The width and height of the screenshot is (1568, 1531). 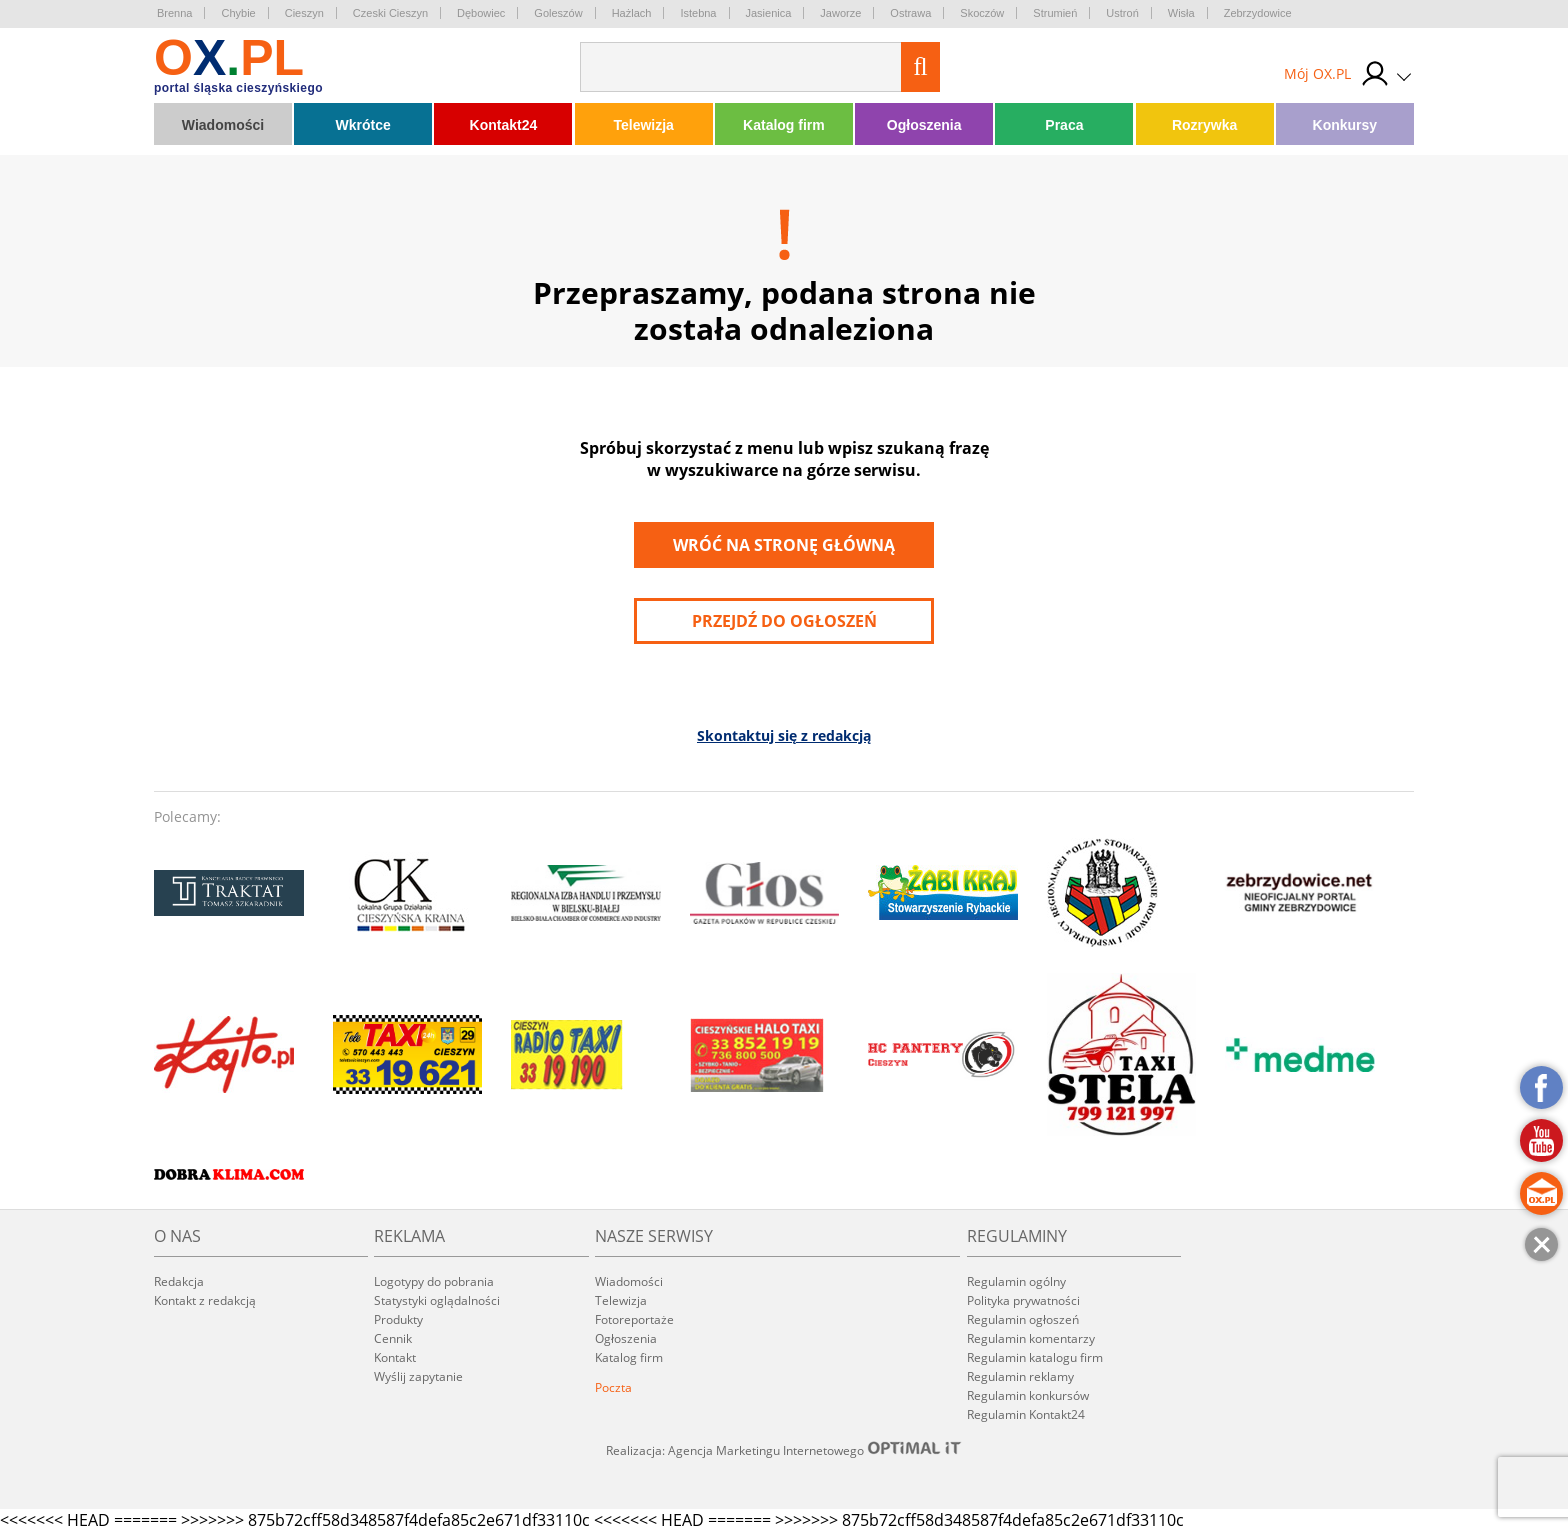 What do you see at coordinates (910, 13) in the screenshot?
I see `Ostrawa` at bounding box center [910, 13].